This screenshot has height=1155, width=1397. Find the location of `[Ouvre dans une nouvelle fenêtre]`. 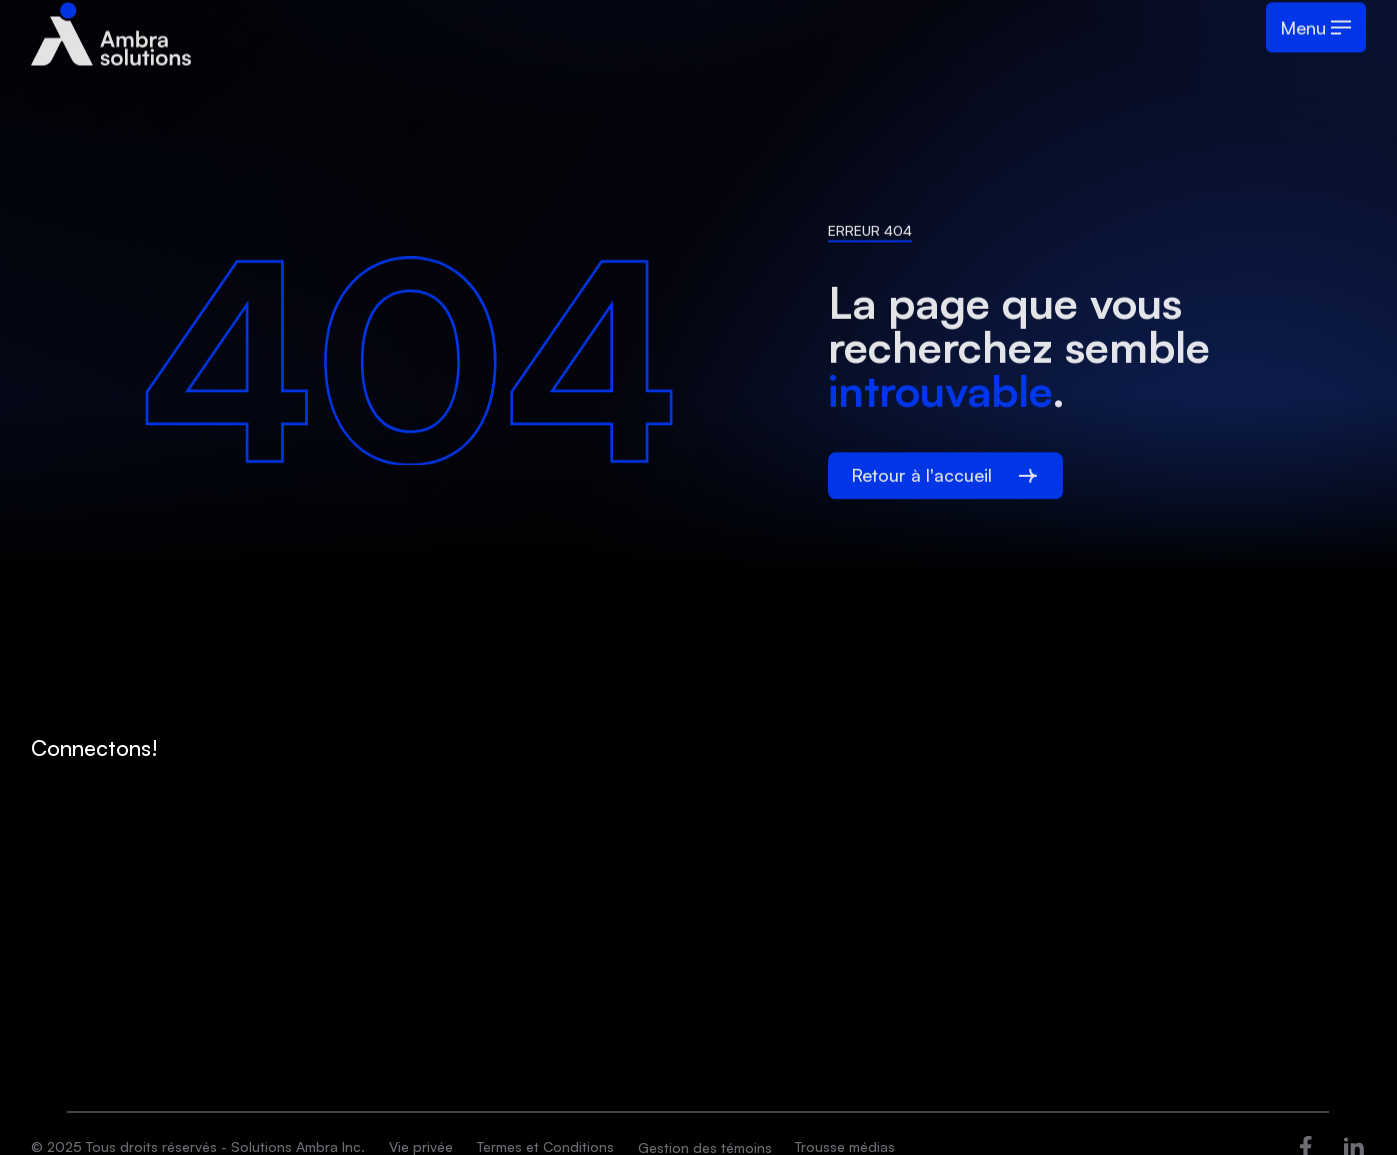

[Ouvre dans une nouvelle fenêtre] is located at coordinates (1306, 1144).